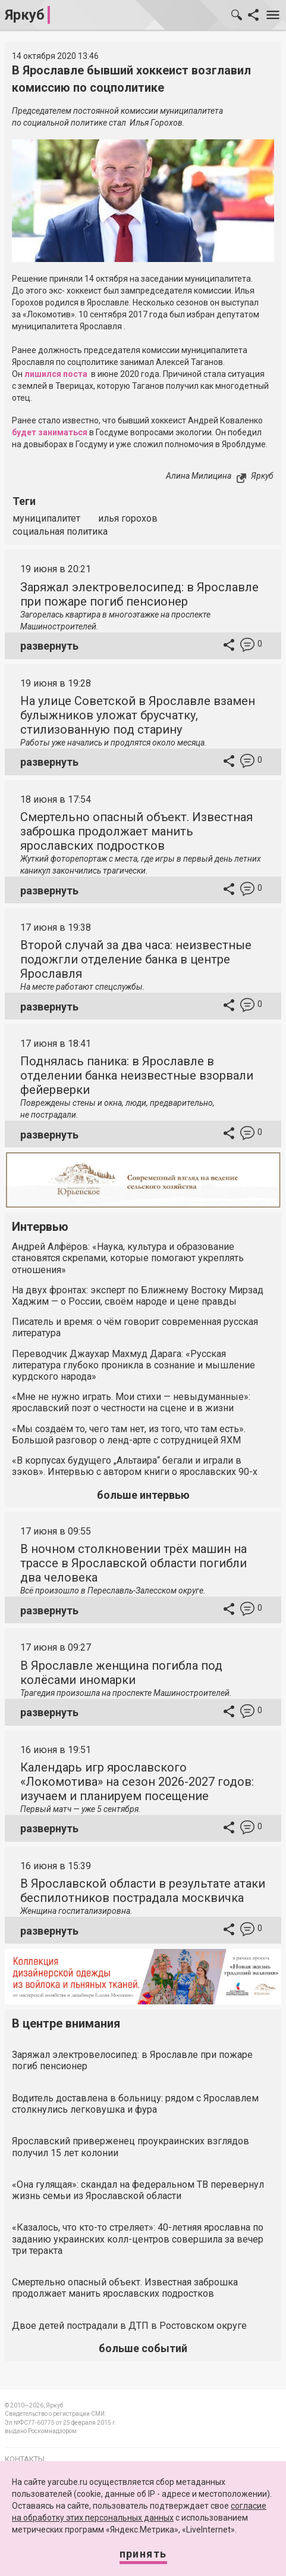 This screenshot has width=286, height=2576. I want to click on будет заниматься, so click(49, 432).